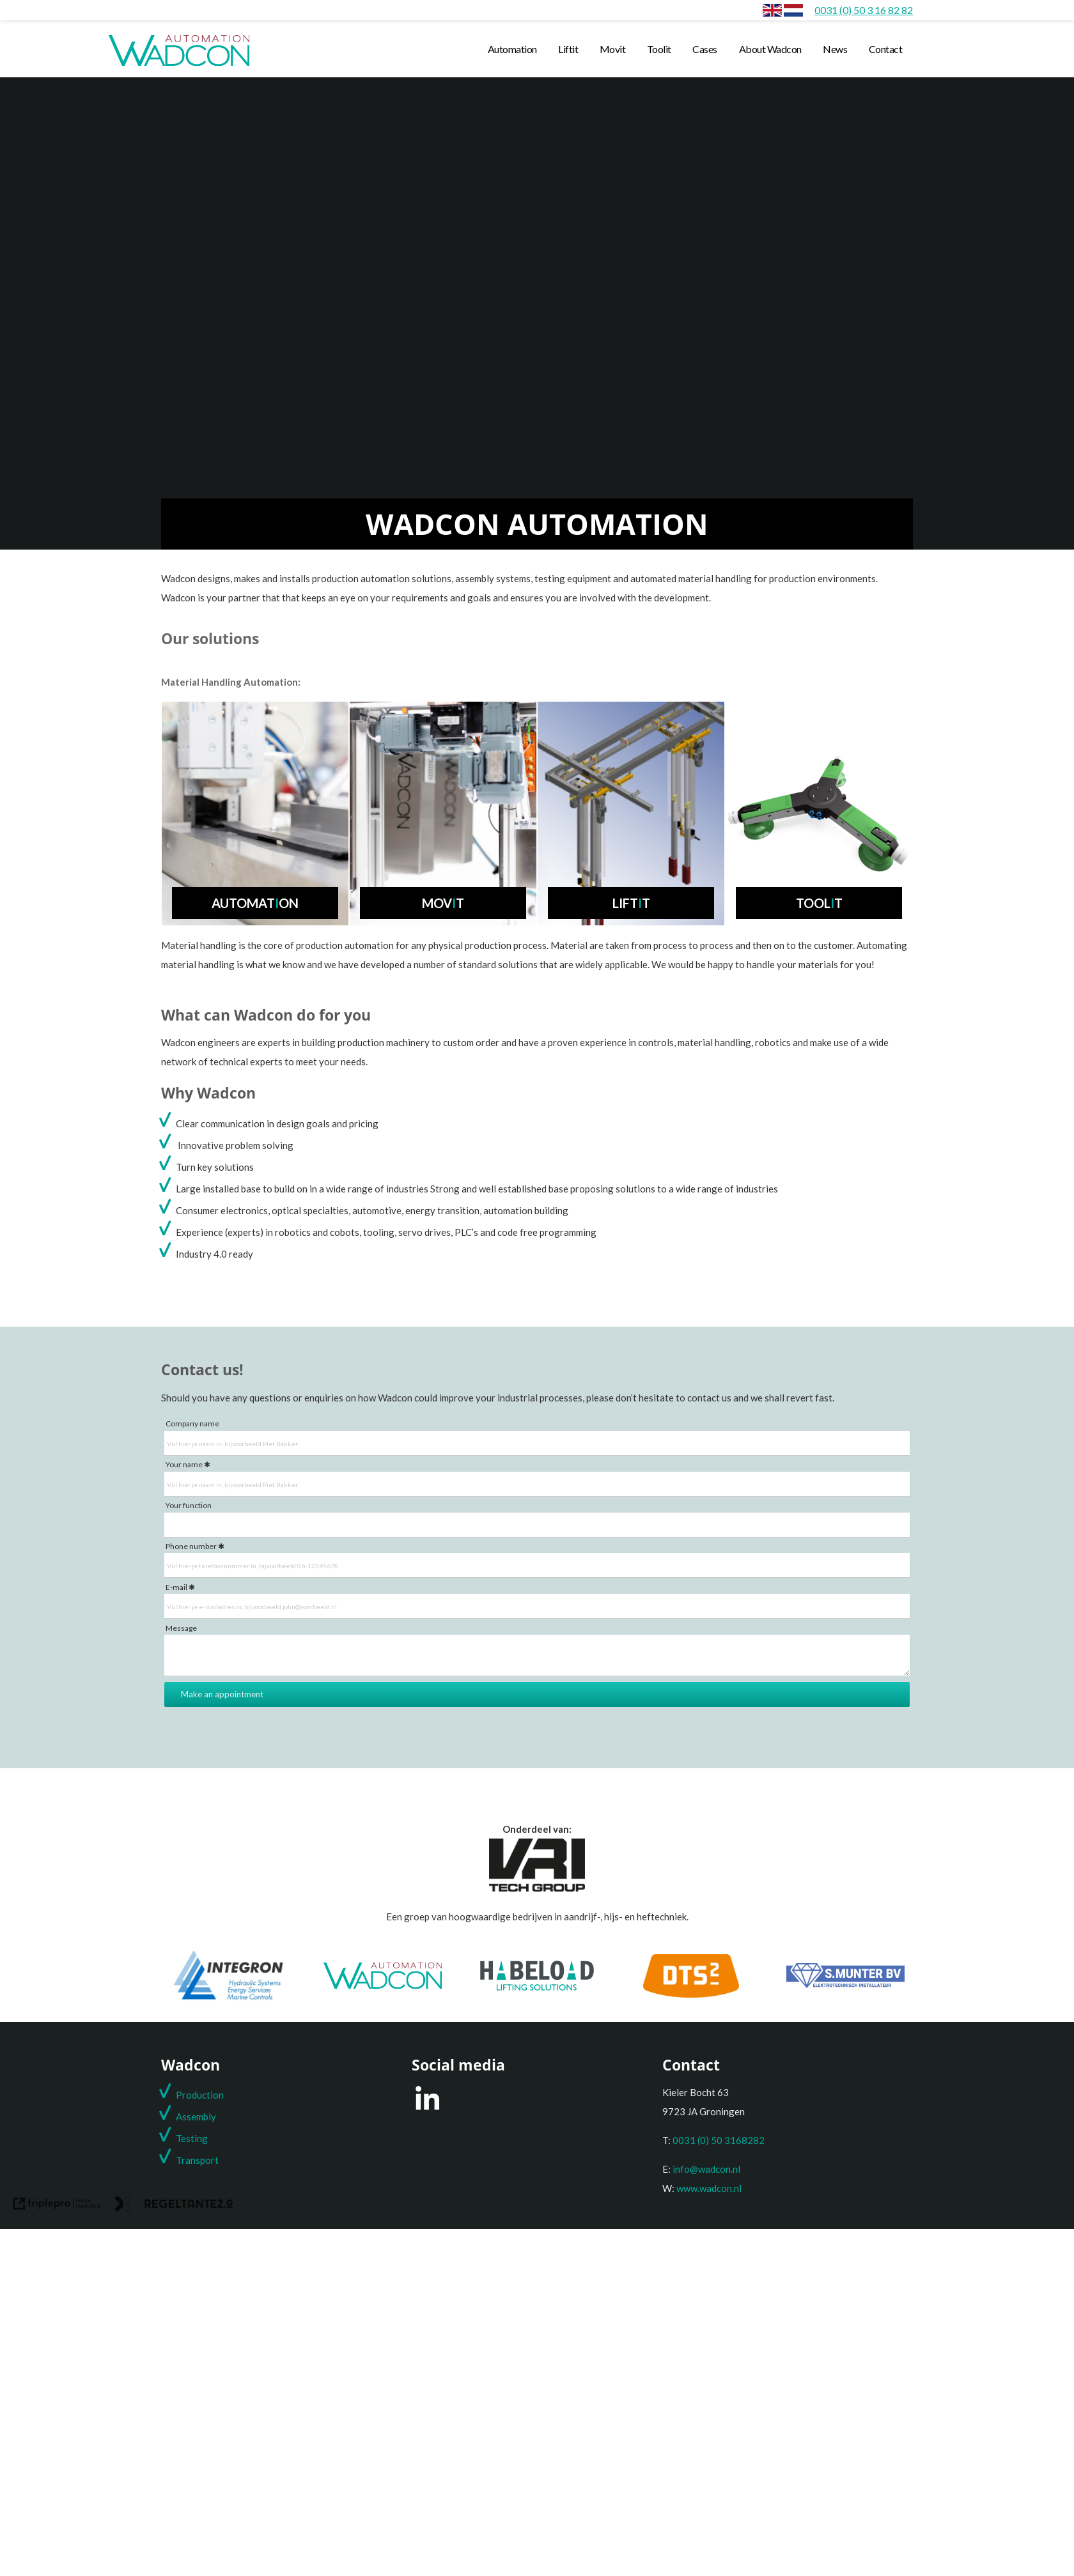 The image size is (1074, 2576). I want to click on Message, so click(181, 1628).